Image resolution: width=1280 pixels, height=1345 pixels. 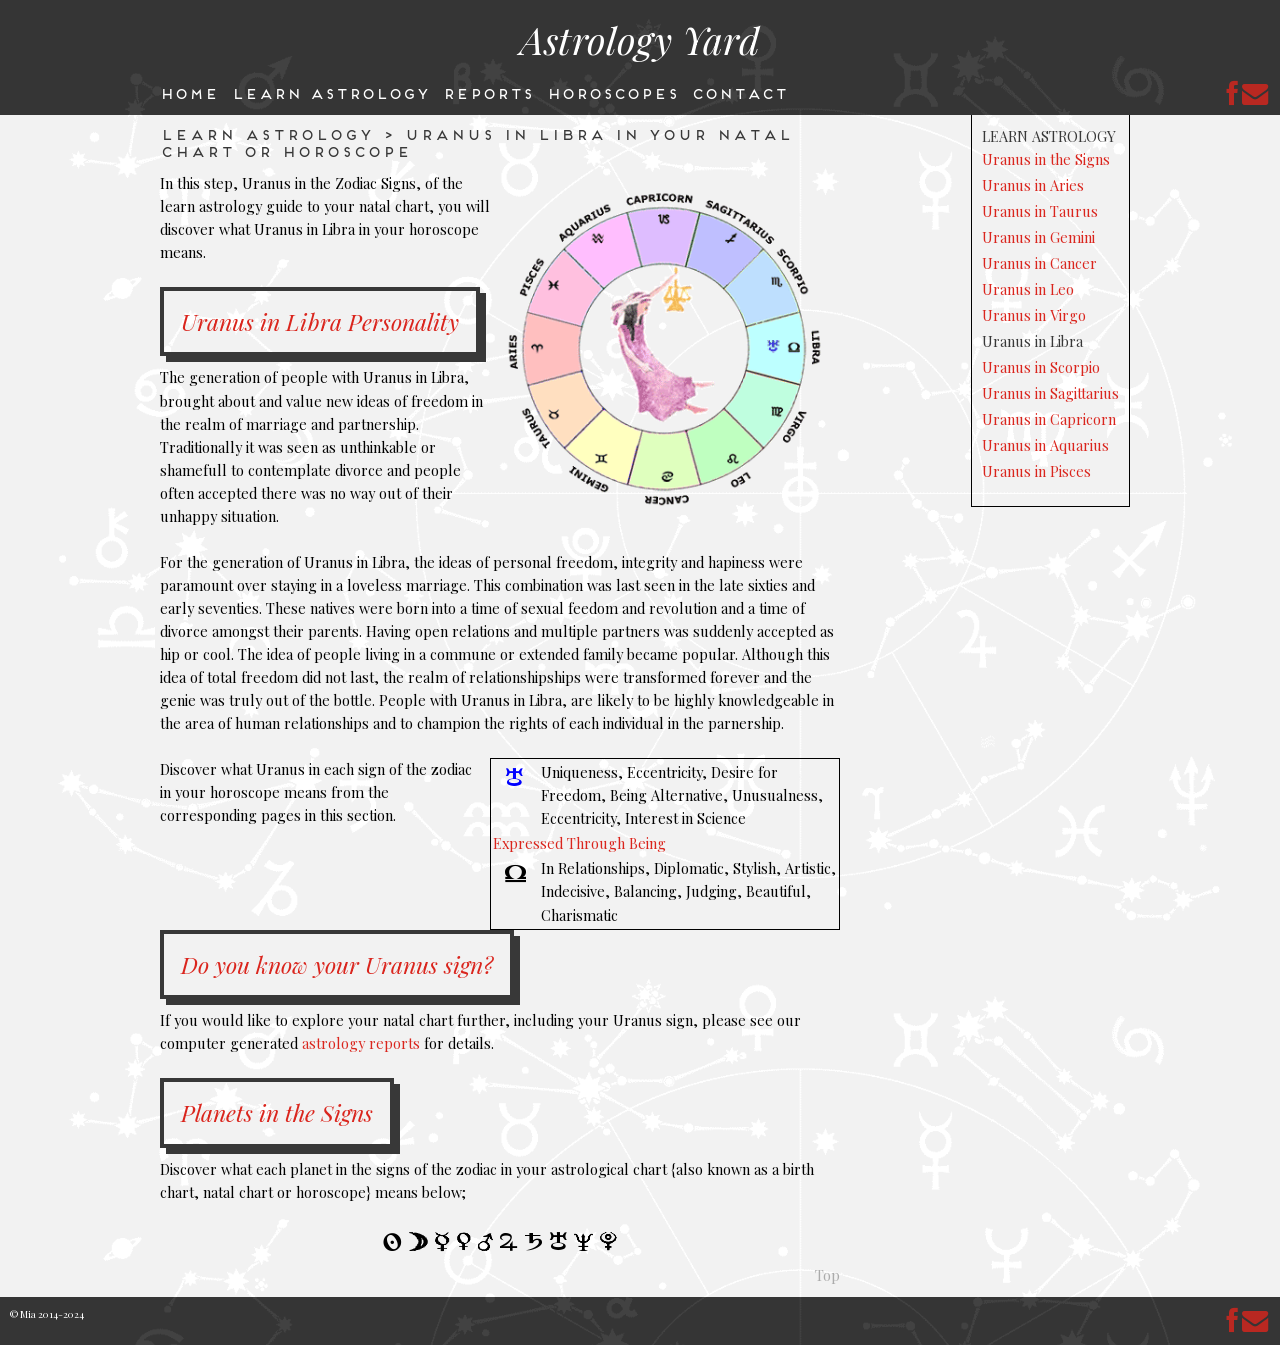 I want to click on Uranus in Pisces, so click(x=1036, y=471).